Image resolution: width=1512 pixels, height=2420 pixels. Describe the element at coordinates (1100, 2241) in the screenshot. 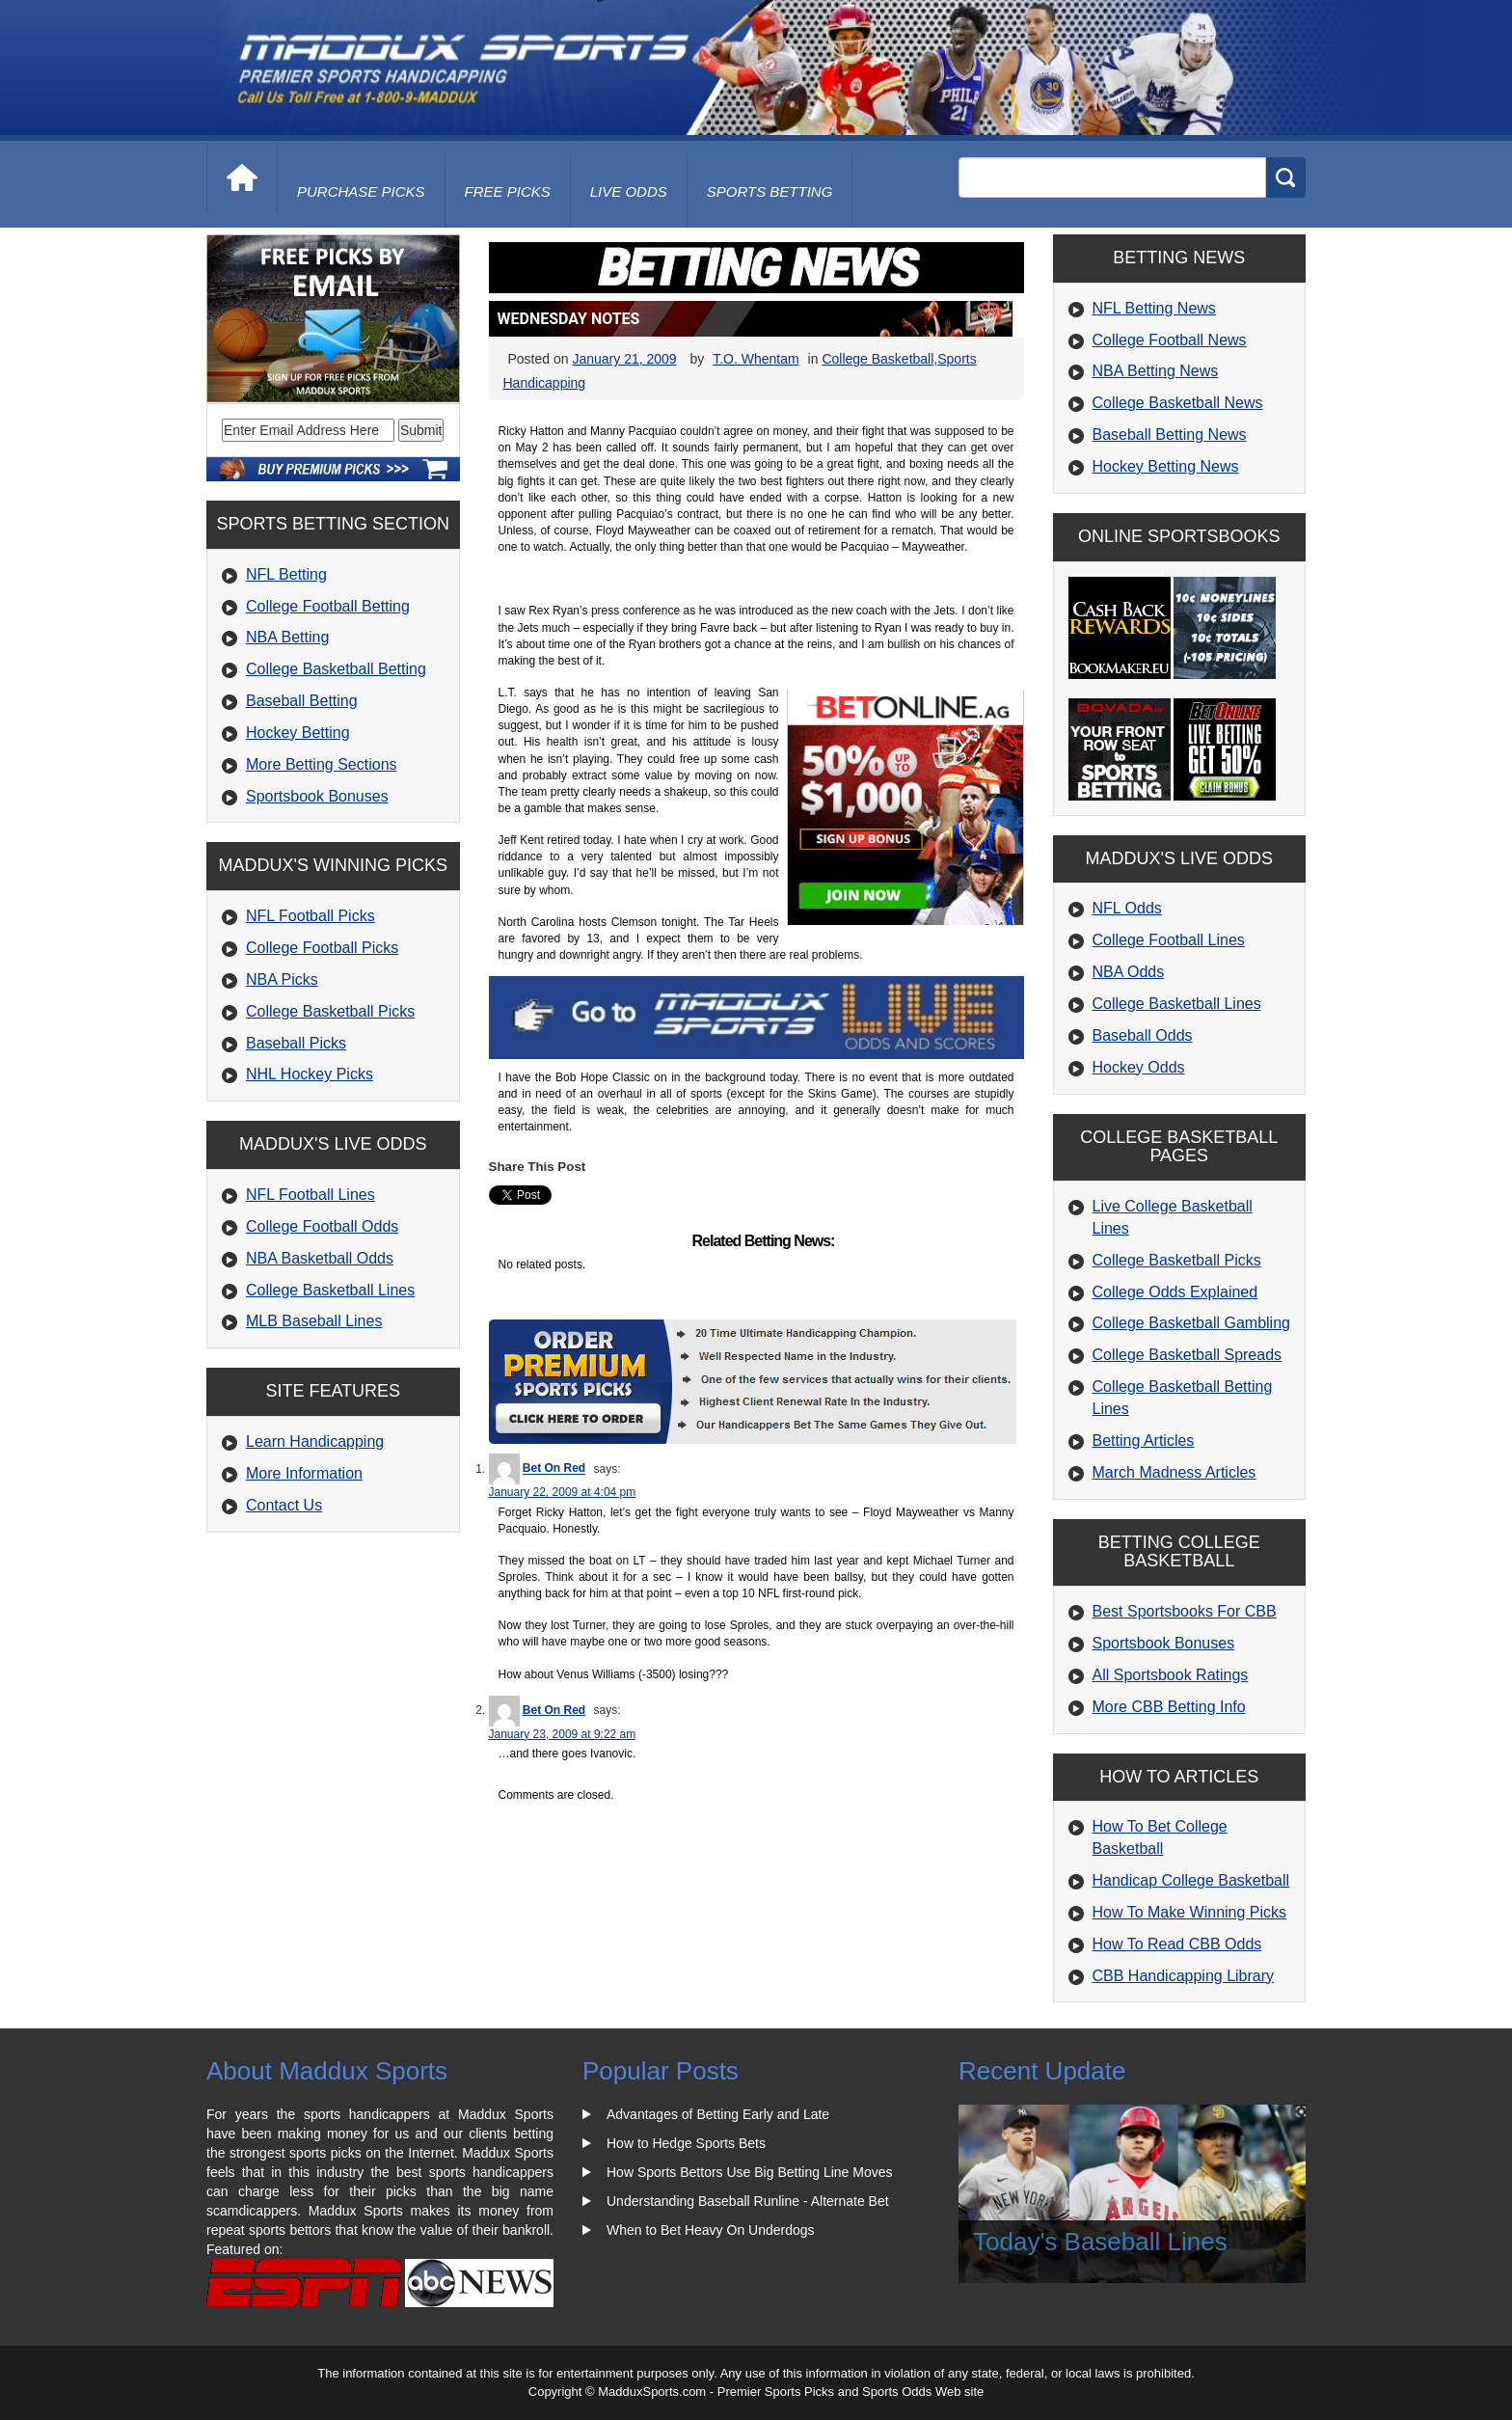

I see `Today's Baseball Lines` at that location.